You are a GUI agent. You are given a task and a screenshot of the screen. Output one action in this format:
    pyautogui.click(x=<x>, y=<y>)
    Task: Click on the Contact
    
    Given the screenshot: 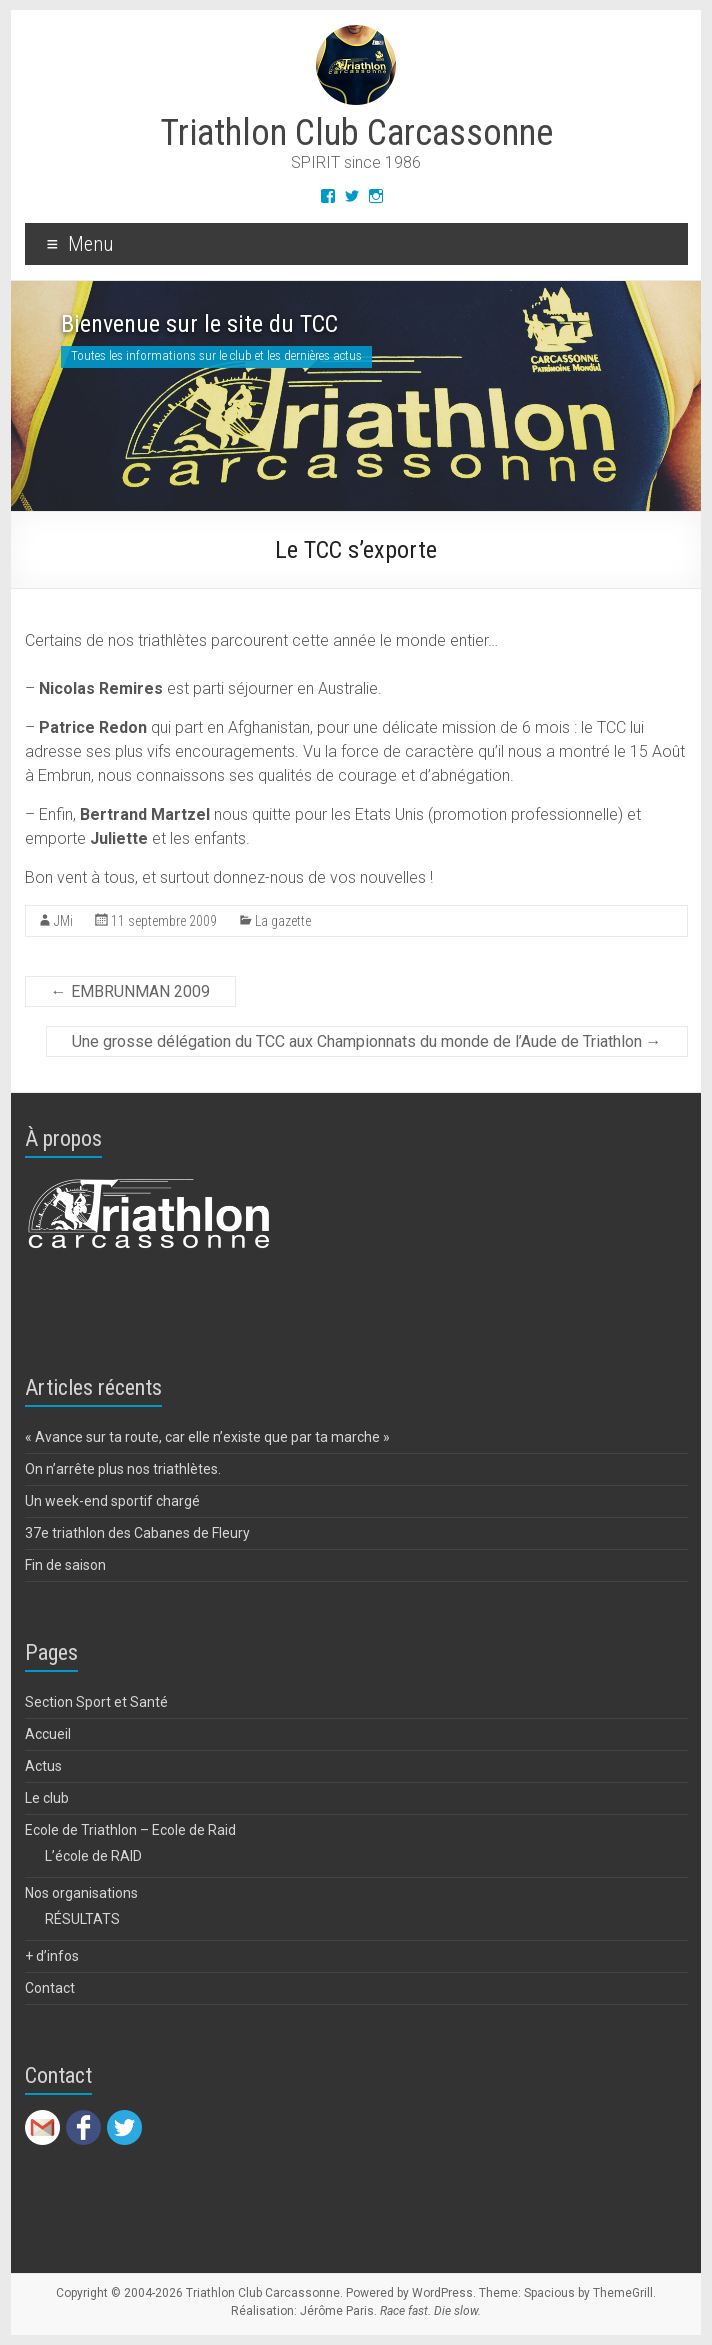 What is the action you would take?
    pyautogui.click(x=50, y=1988)
    